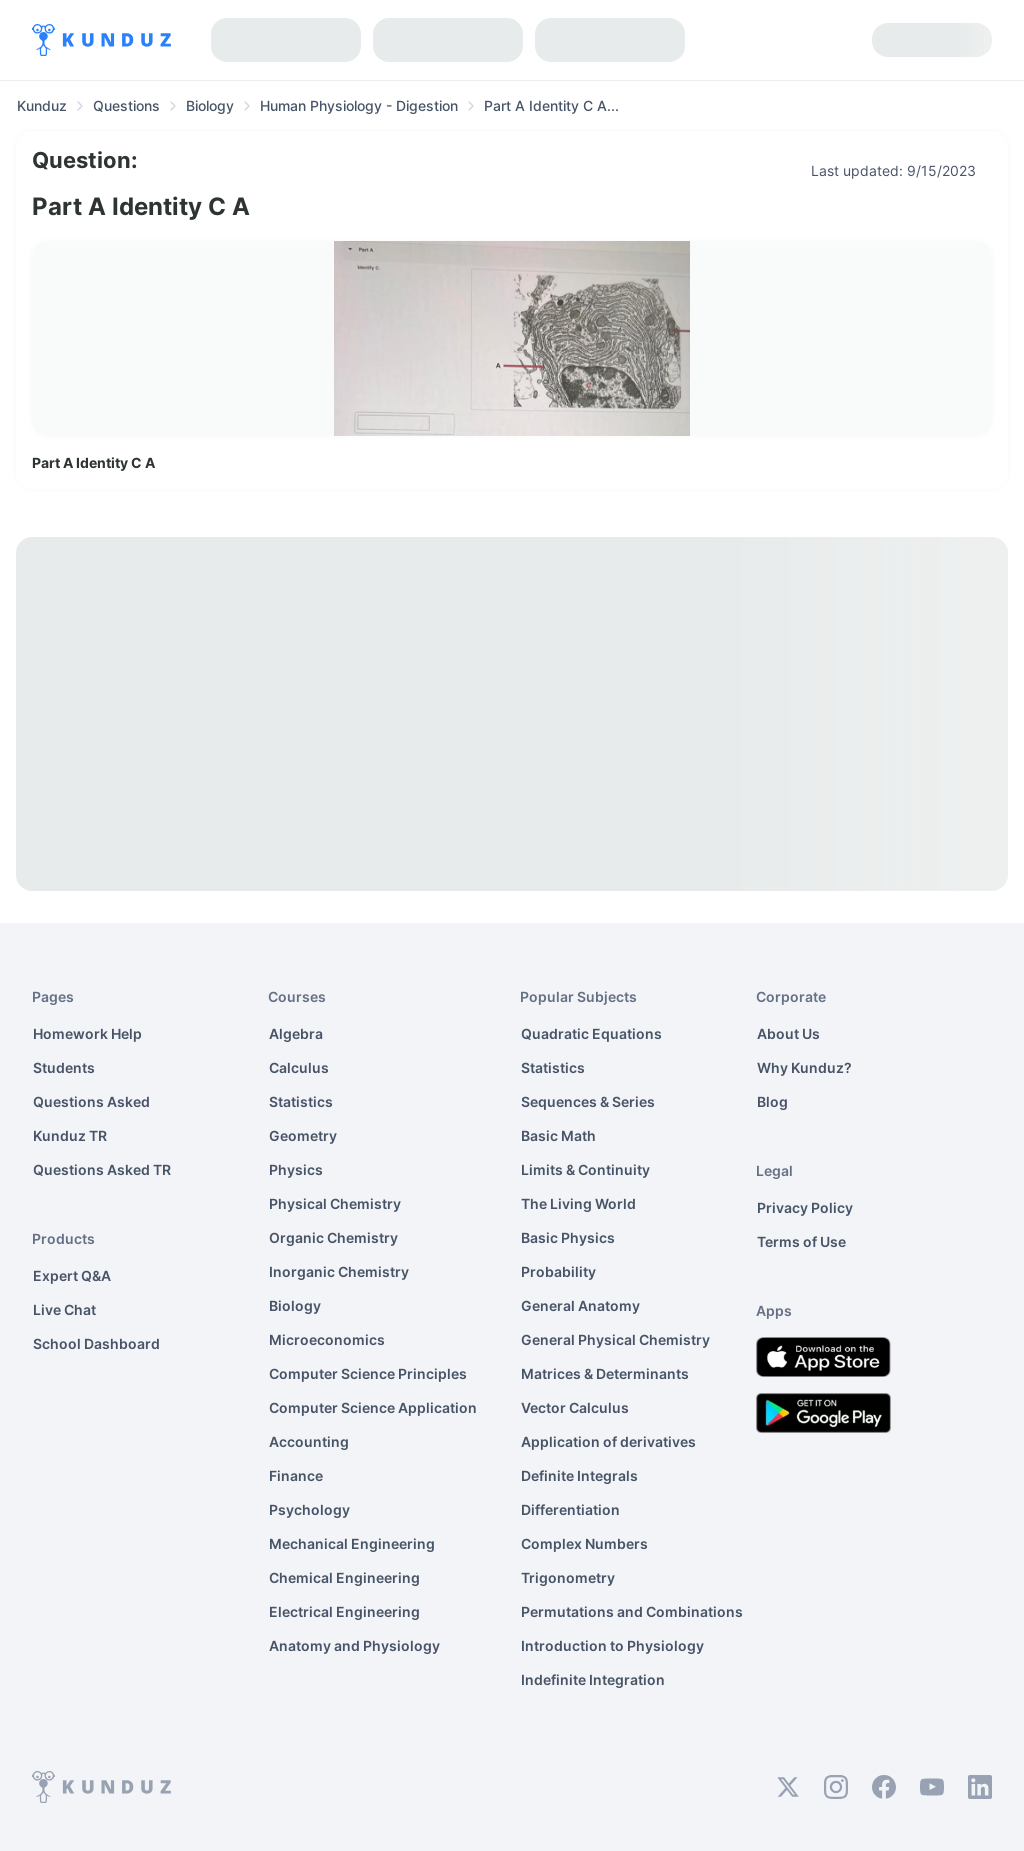  I want to click on Electrical Engineering, so click(344, 1611).